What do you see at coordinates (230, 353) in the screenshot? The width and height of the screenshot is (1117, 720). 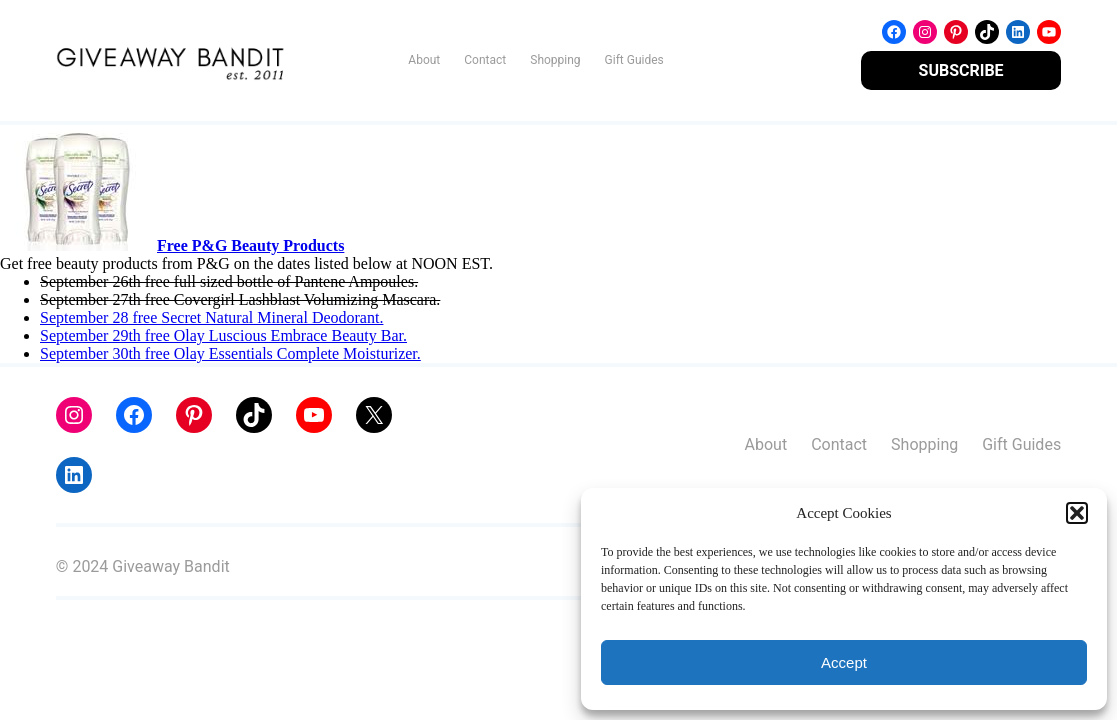 I see `September 30th free Olay Essentials Complete Moisturizer.` at bounding box center [230, 353].